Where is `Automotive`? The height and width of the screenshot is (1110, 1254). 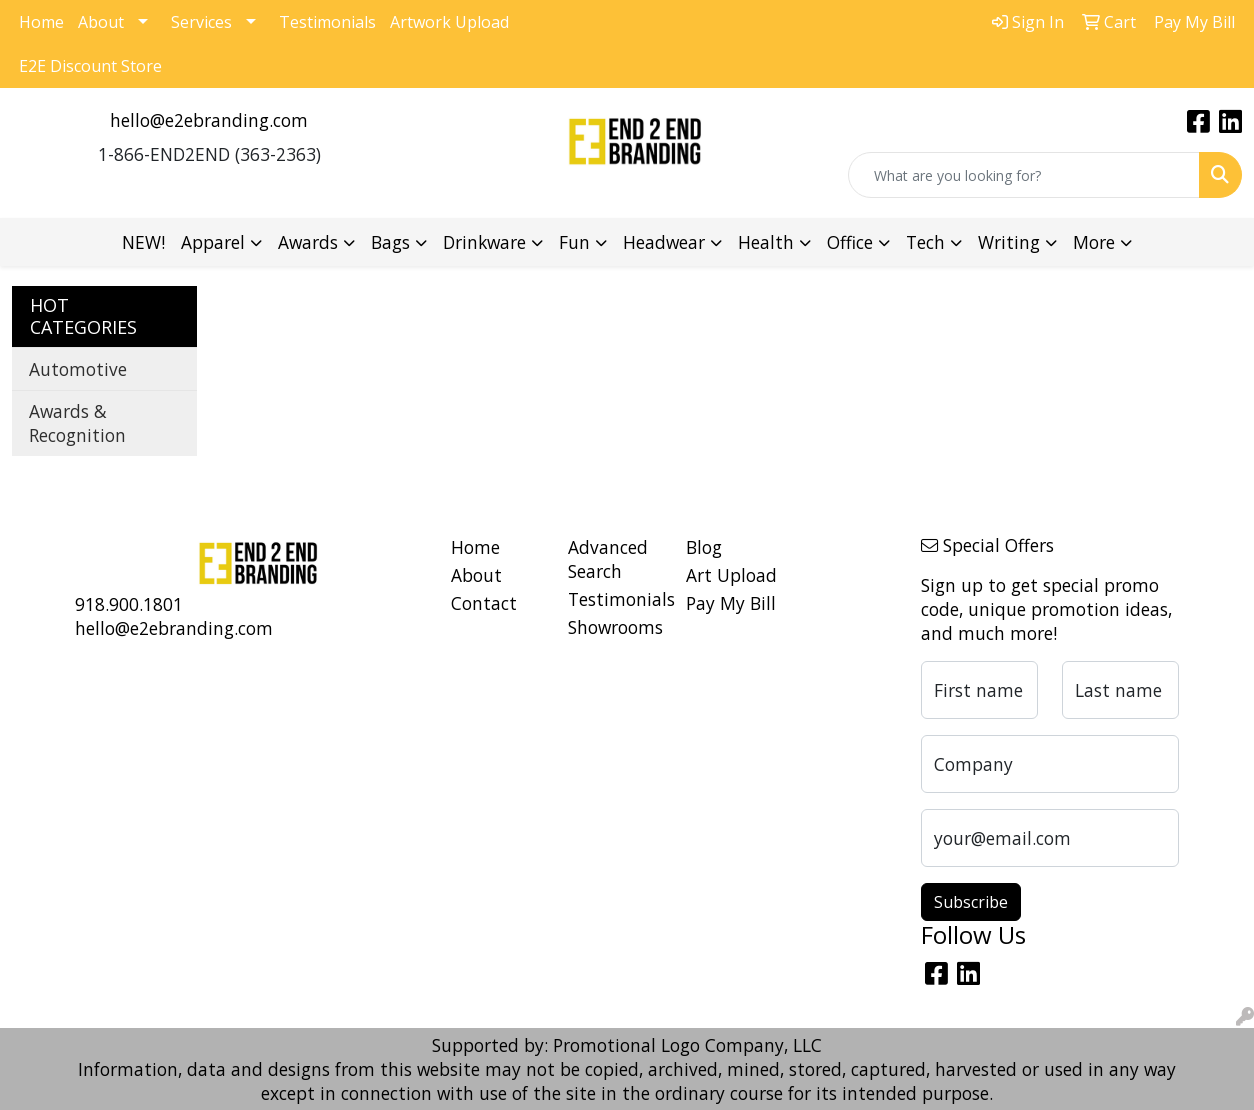
Automotive is located at coordinates (78, 369).